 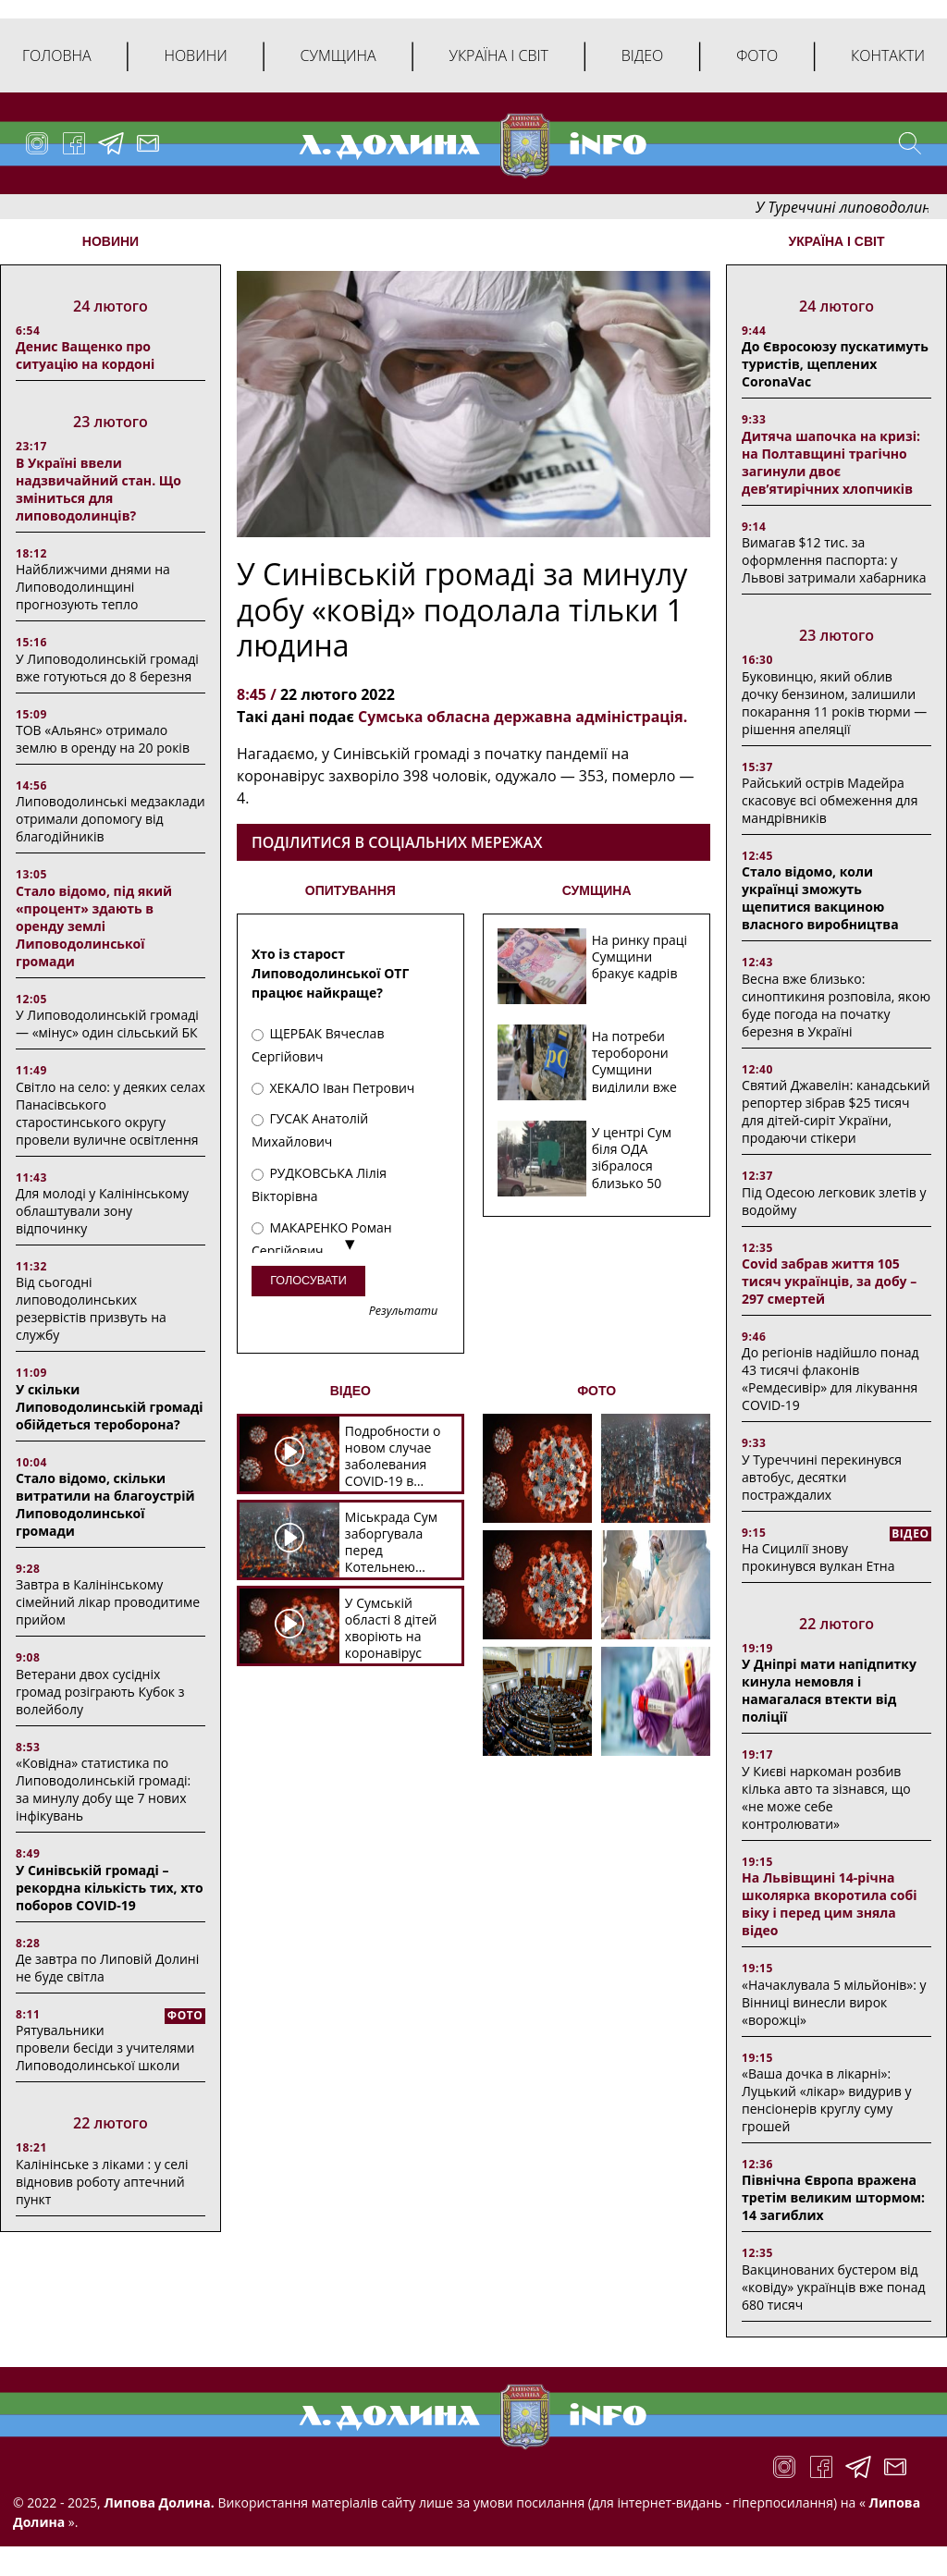 What do you see at coordinates (110, 241) in the screenshot?
I see `НОВИНИ` at bounding box center [110, 241].